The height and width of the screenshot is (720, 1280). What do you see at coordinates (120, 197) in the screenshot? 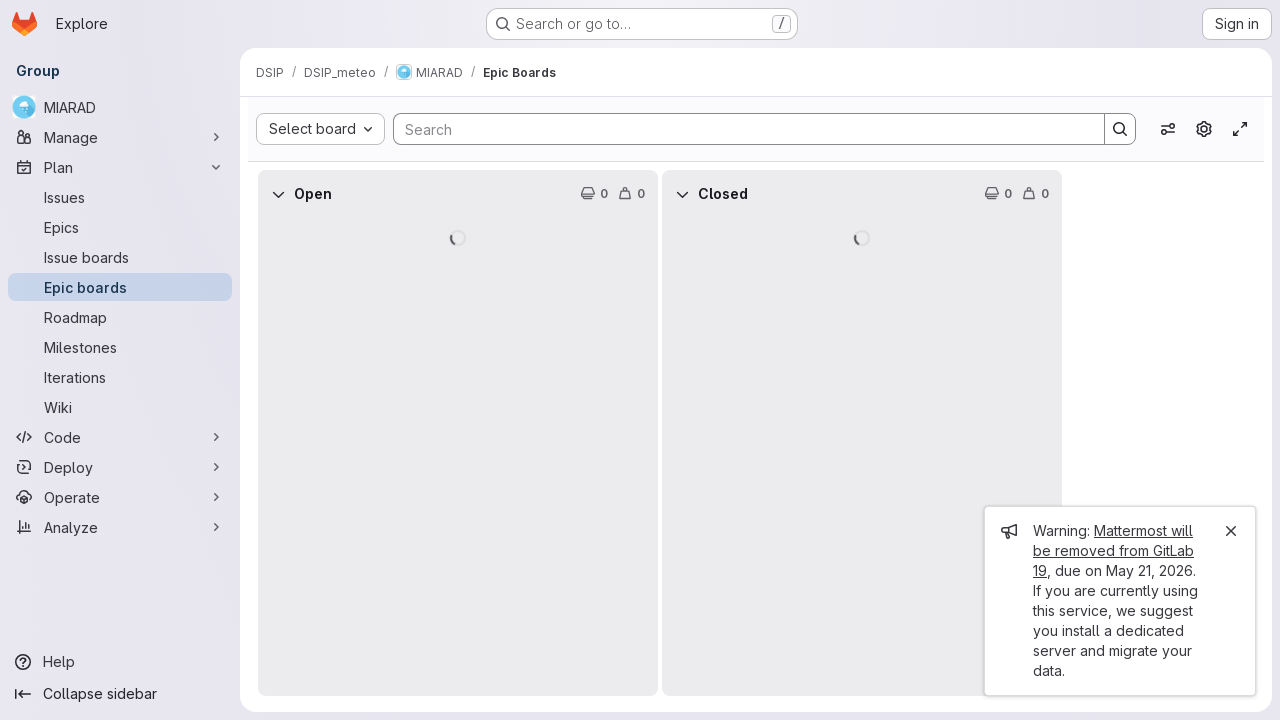
I see `[Issues]` at bounding box center [120, 197].